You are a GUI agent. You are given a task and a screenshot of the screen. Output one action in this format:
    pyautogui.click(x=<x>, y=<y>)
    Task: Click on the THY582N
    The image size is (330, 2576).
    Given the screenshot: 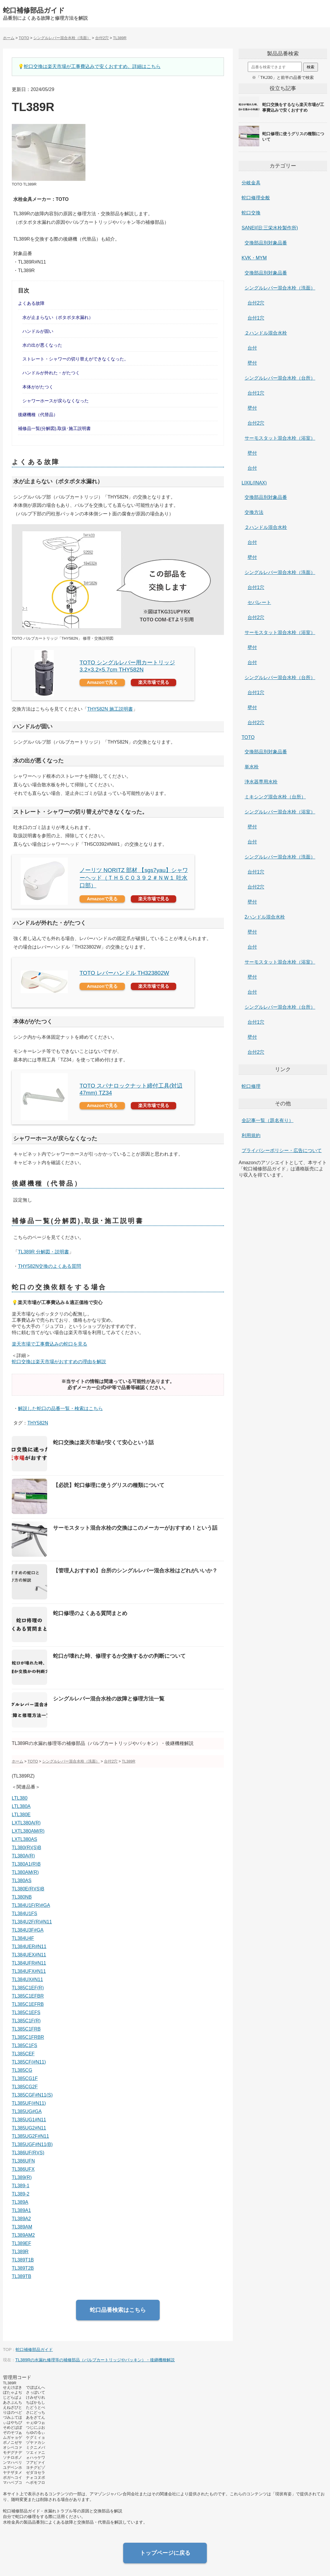 What is the action you would take?
    pyautogui.click(x=37, y=1422)
    